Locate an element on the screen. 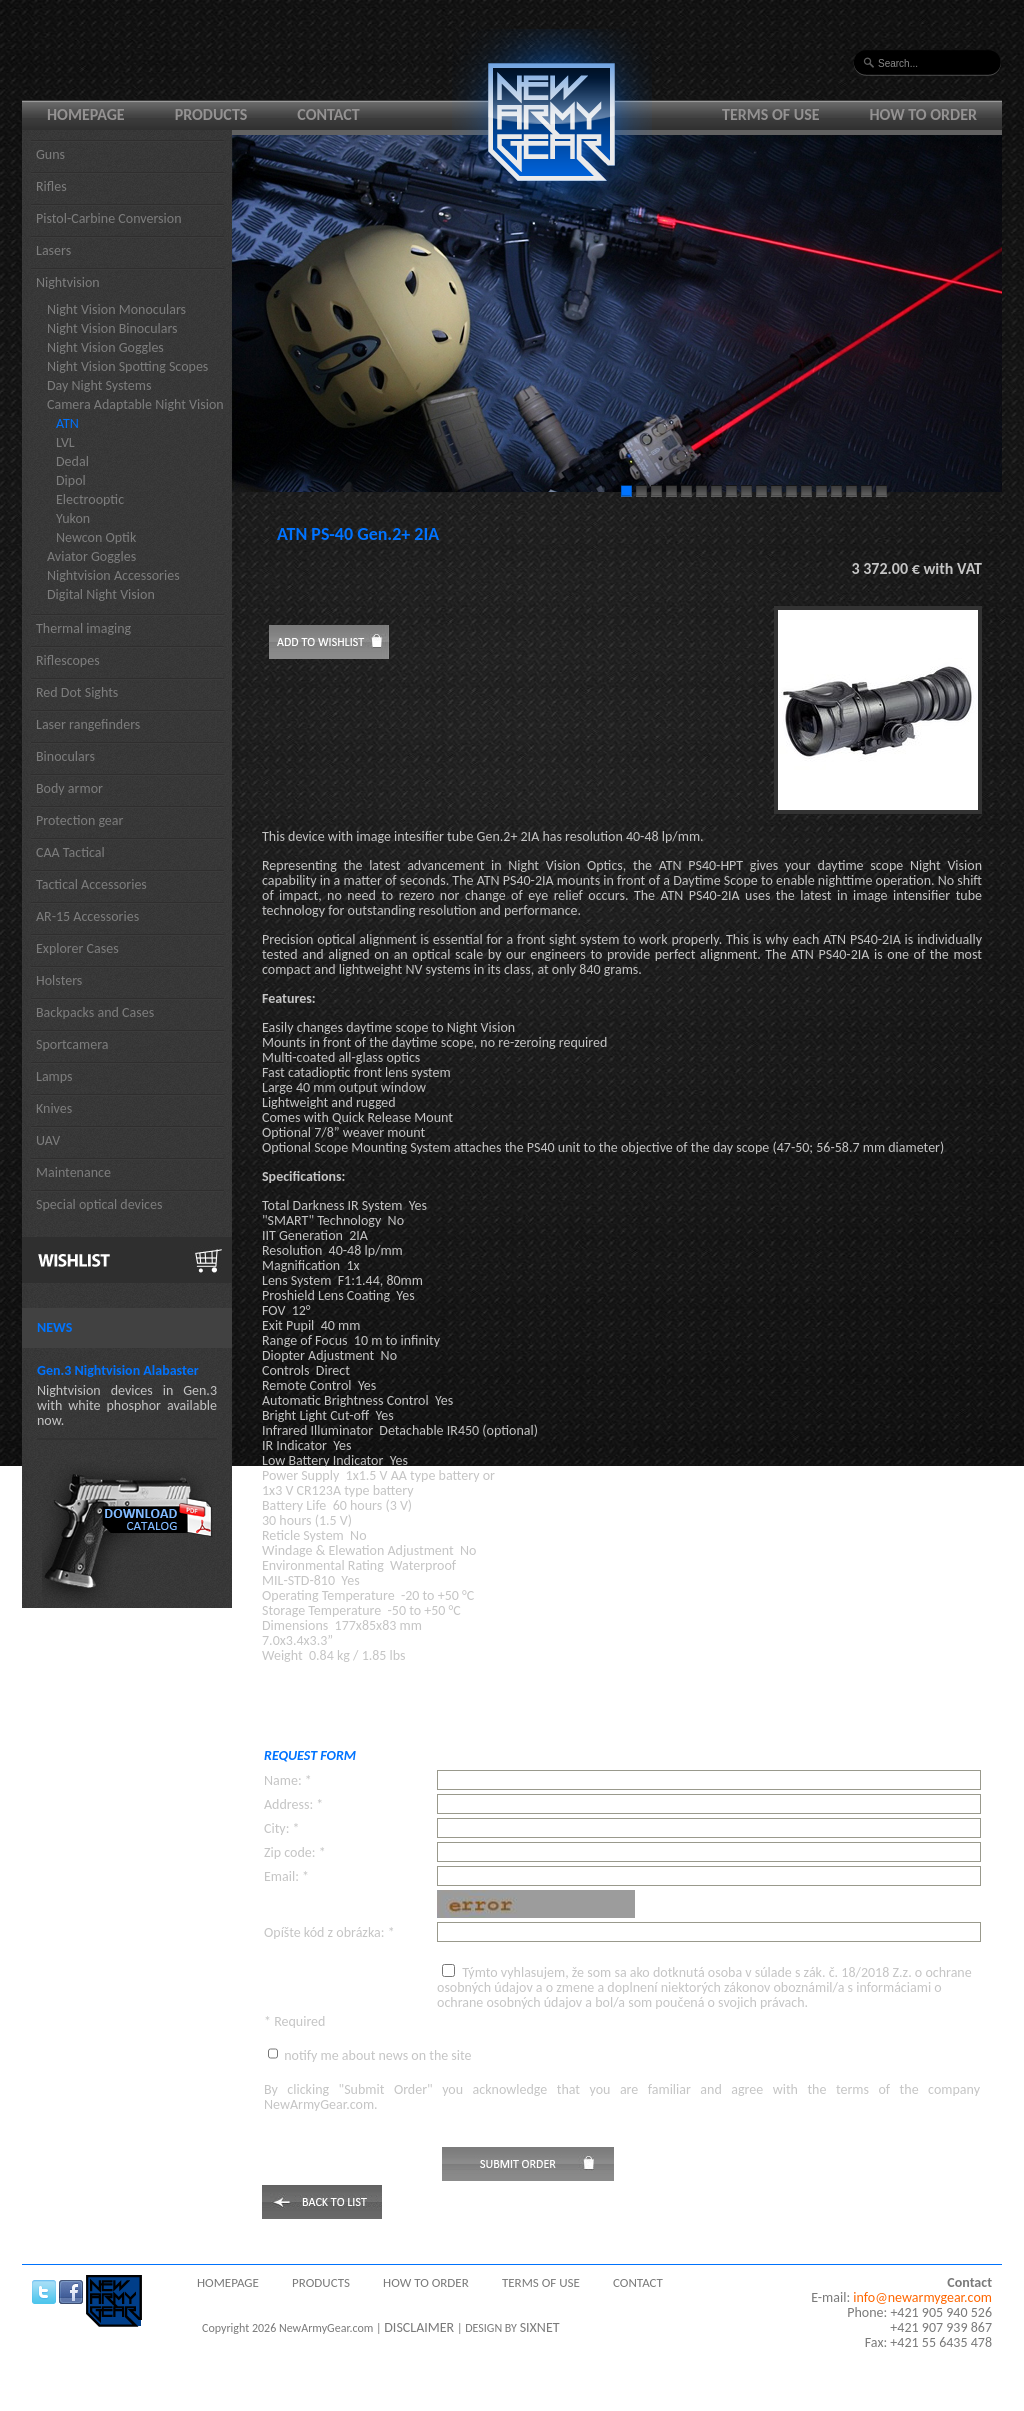 The image size is (1024, 2411). Binoculars is located at coordinates (65, 756).